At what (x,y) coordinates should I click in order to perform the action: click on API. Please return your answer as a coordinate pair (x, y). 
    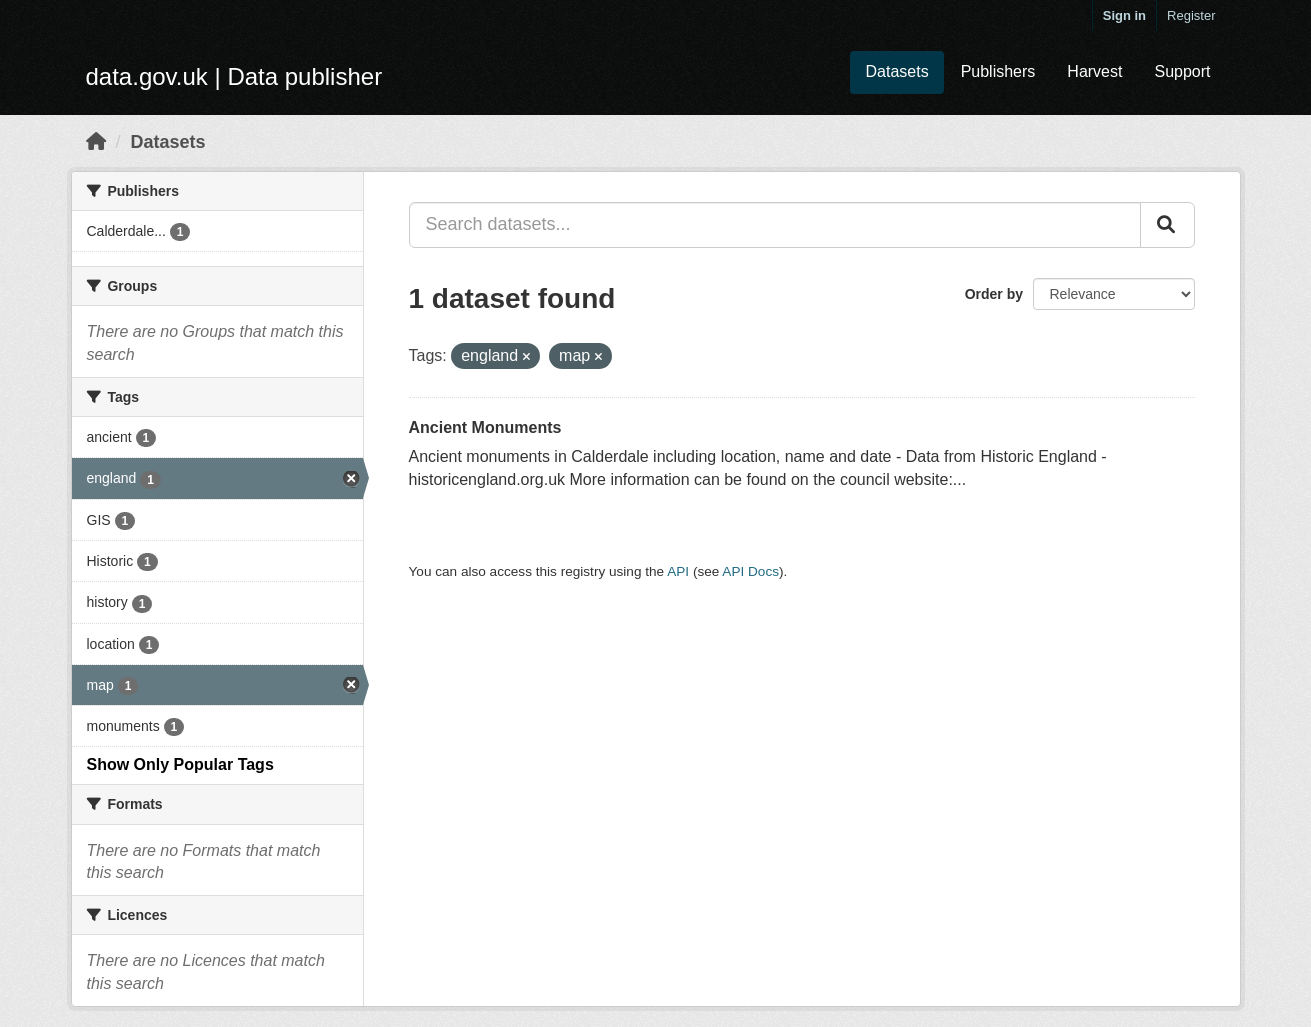
    Looking at the image, I should click on (678, 571).